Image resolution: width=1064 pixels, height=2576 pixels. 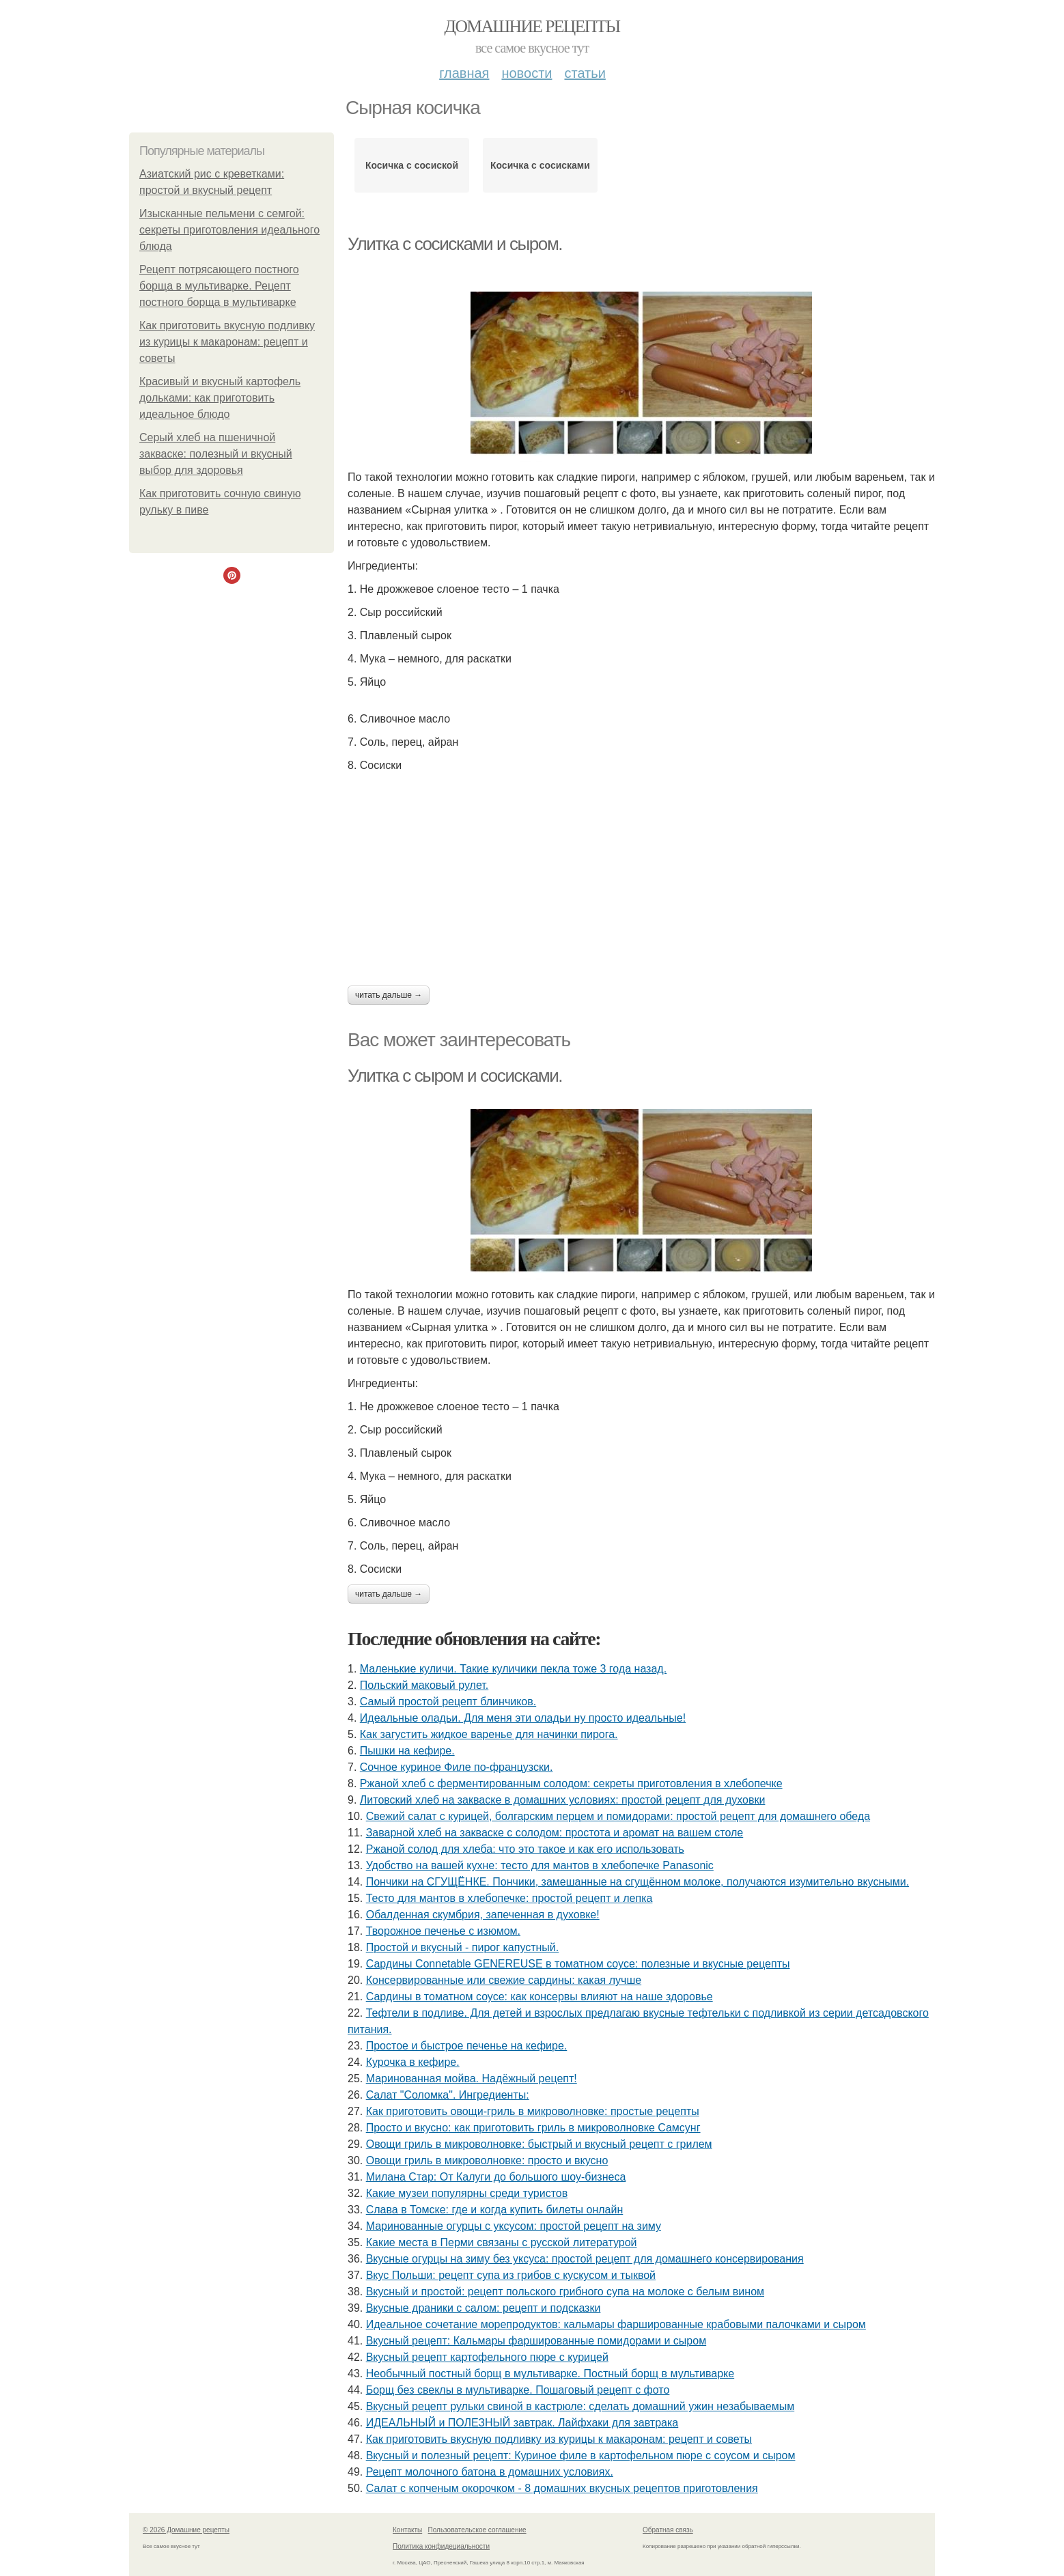 What do you see at coordinates (518, 2390) in the screenshot?
I see `Борщ без свеклы в мультиварке. Пошаговый рецепт с фото` at bounding box center [518, 2390].